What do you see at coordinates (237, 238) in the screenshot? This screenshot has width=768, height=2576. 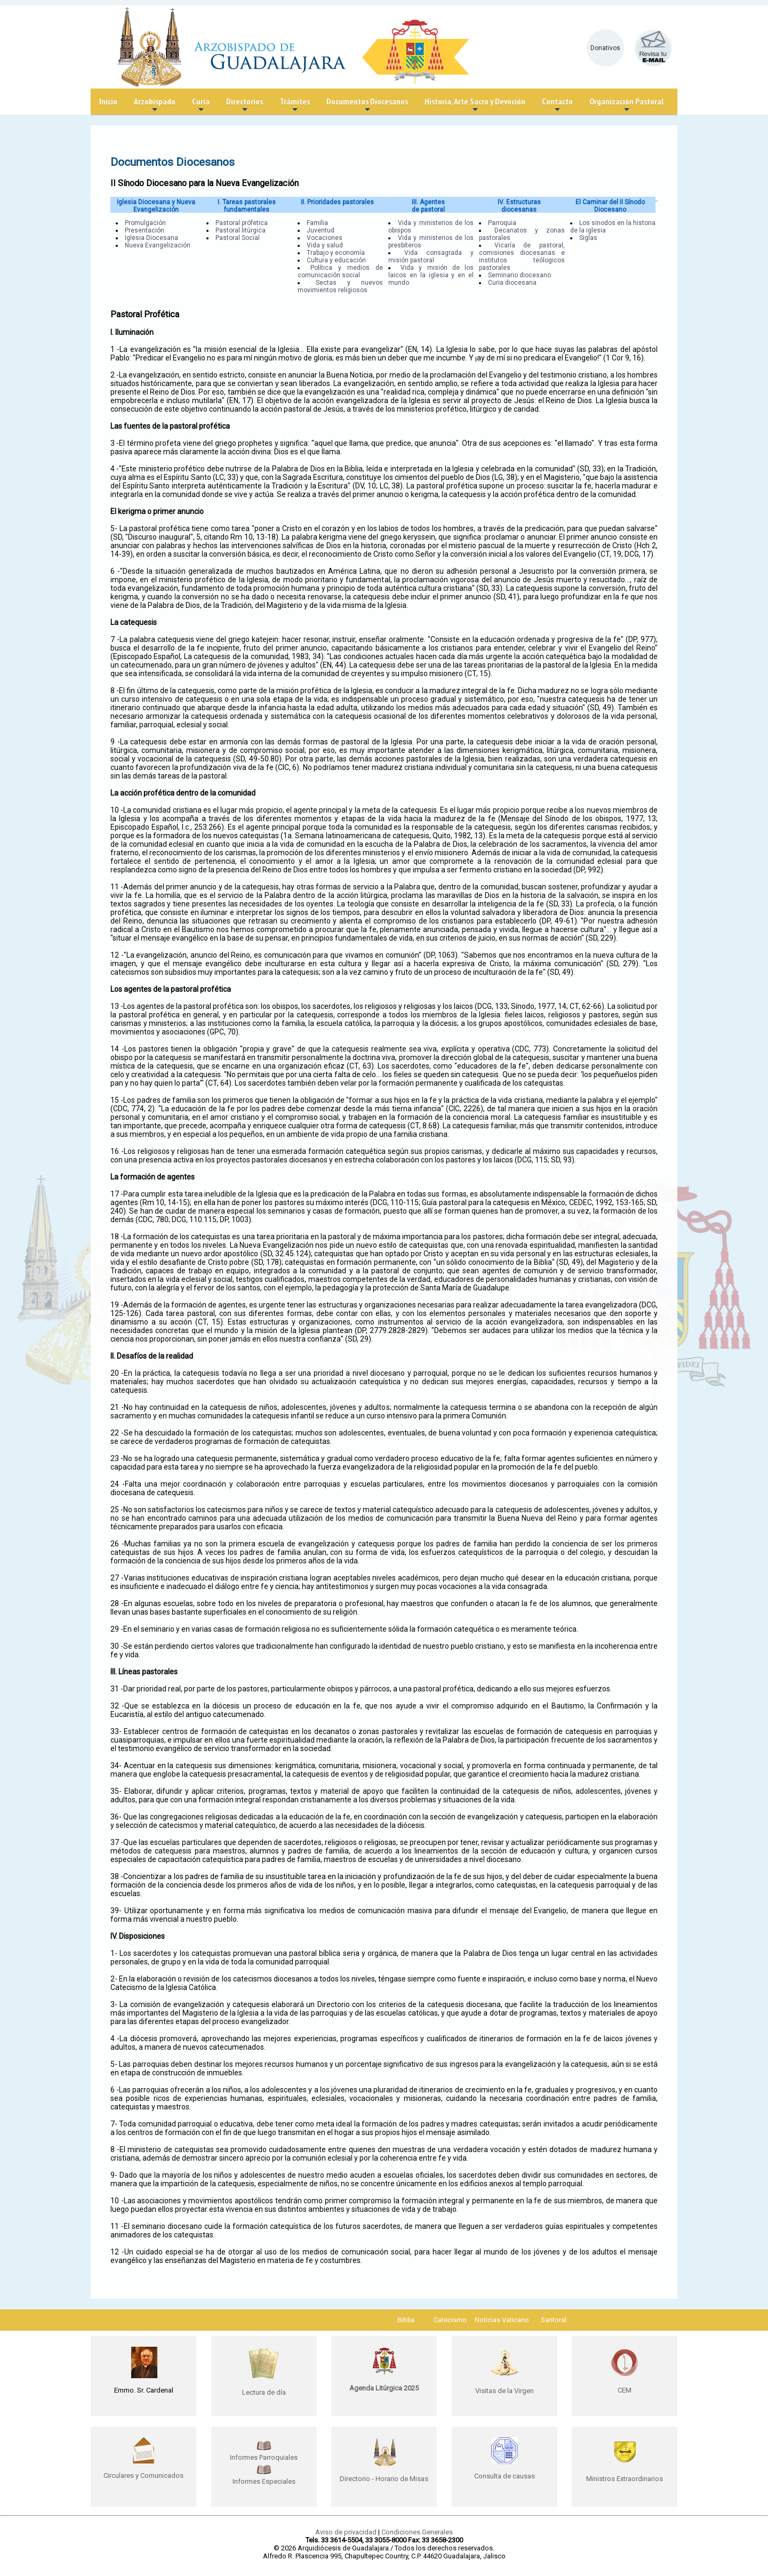 I see `Pastoral Social` at bounding box center [237, 238].